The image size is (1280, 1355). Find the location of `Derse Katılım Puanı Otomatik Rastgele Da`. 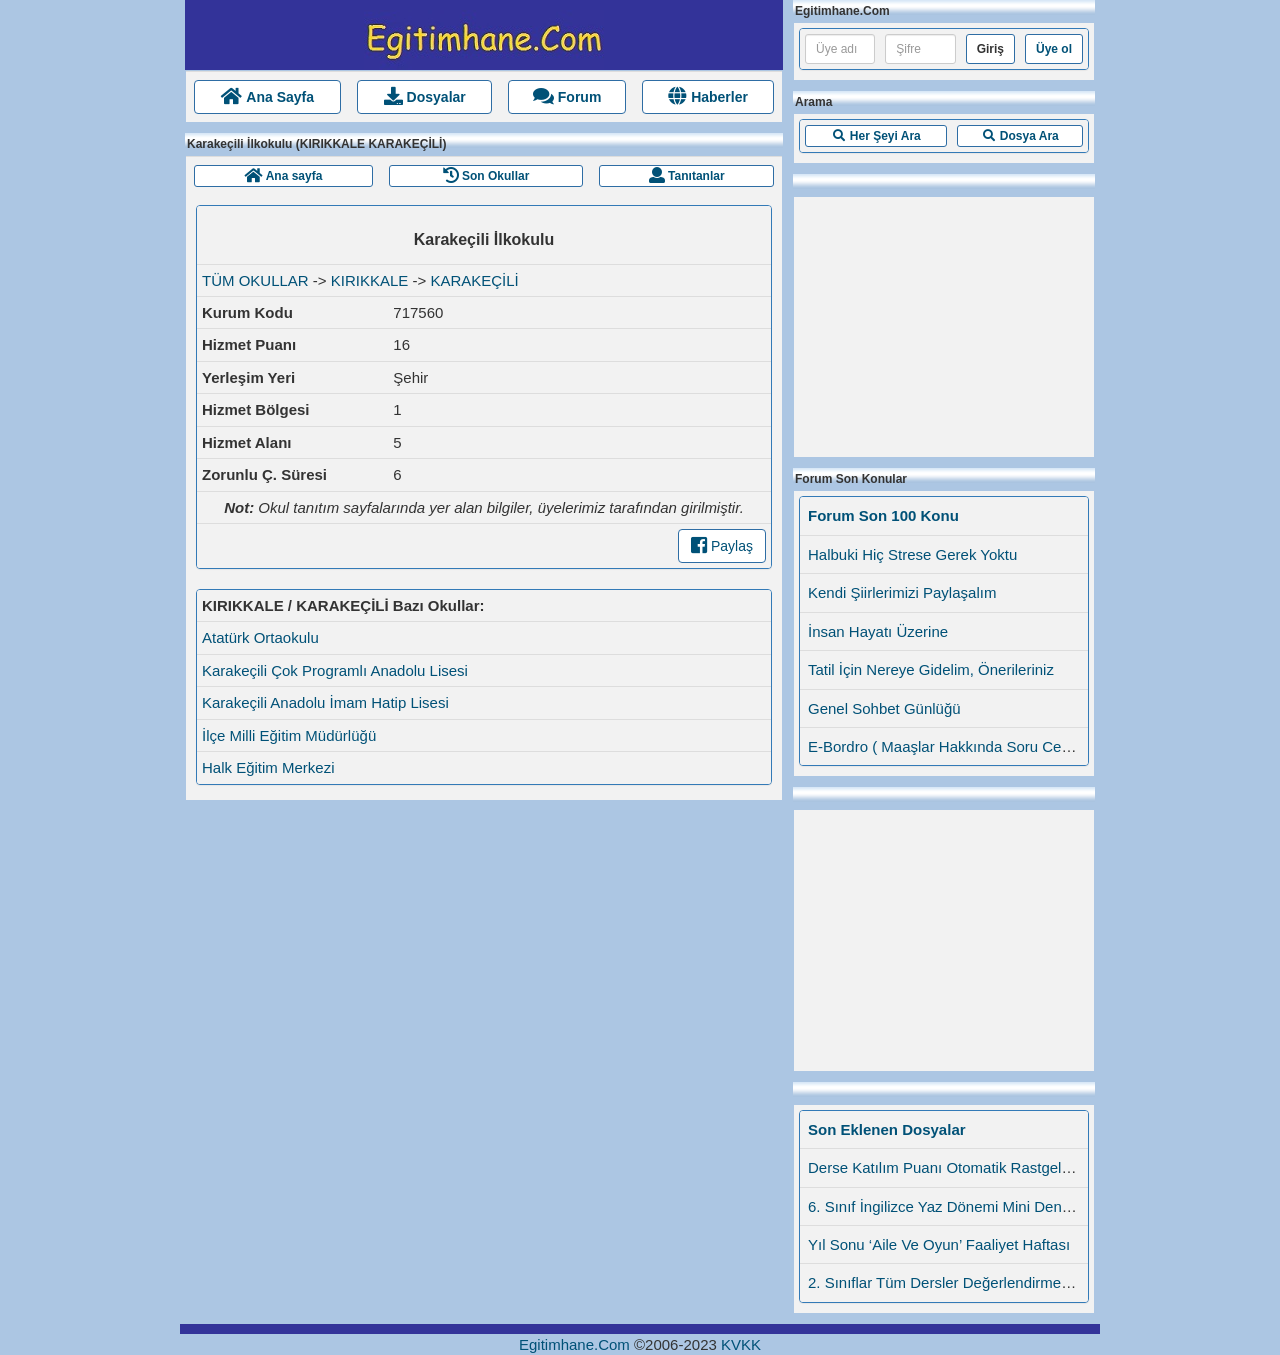

Derse Katılım Puanı Otomatik Rastgele Da is located at coordinates (950, 1167).